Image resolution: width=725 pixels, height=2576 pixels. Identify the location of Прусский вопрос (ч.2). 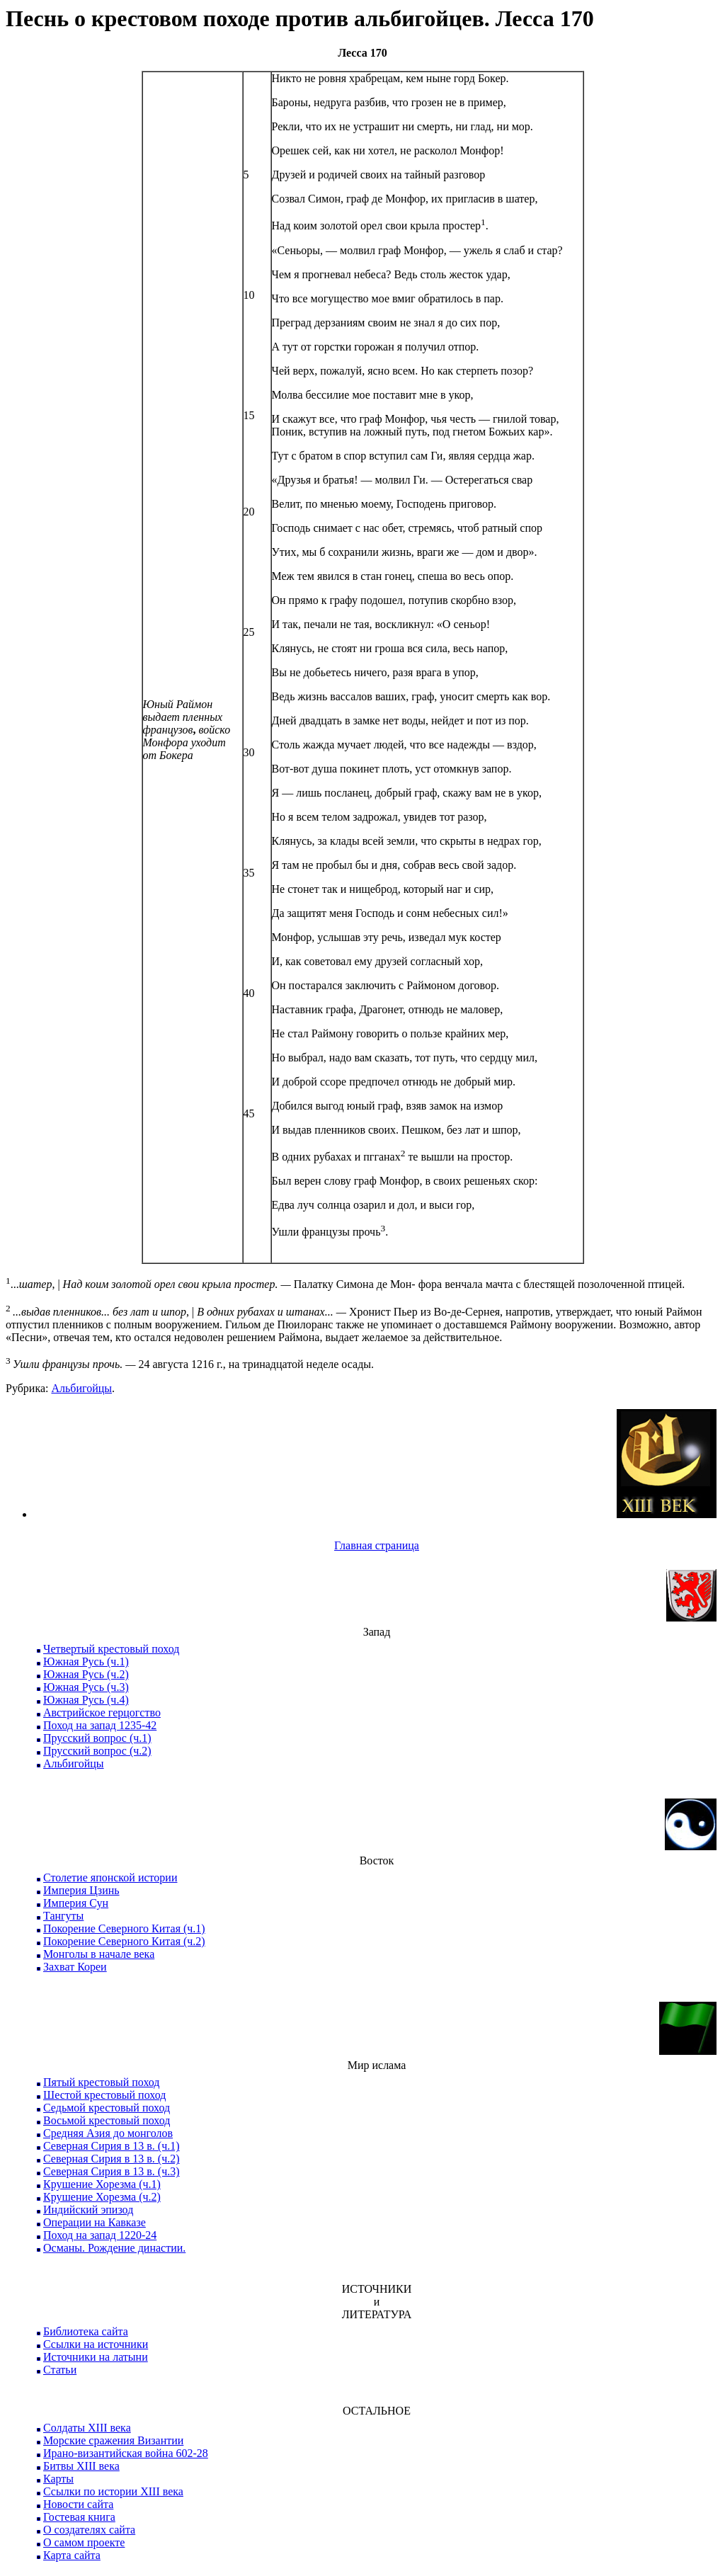
(97, 1751).